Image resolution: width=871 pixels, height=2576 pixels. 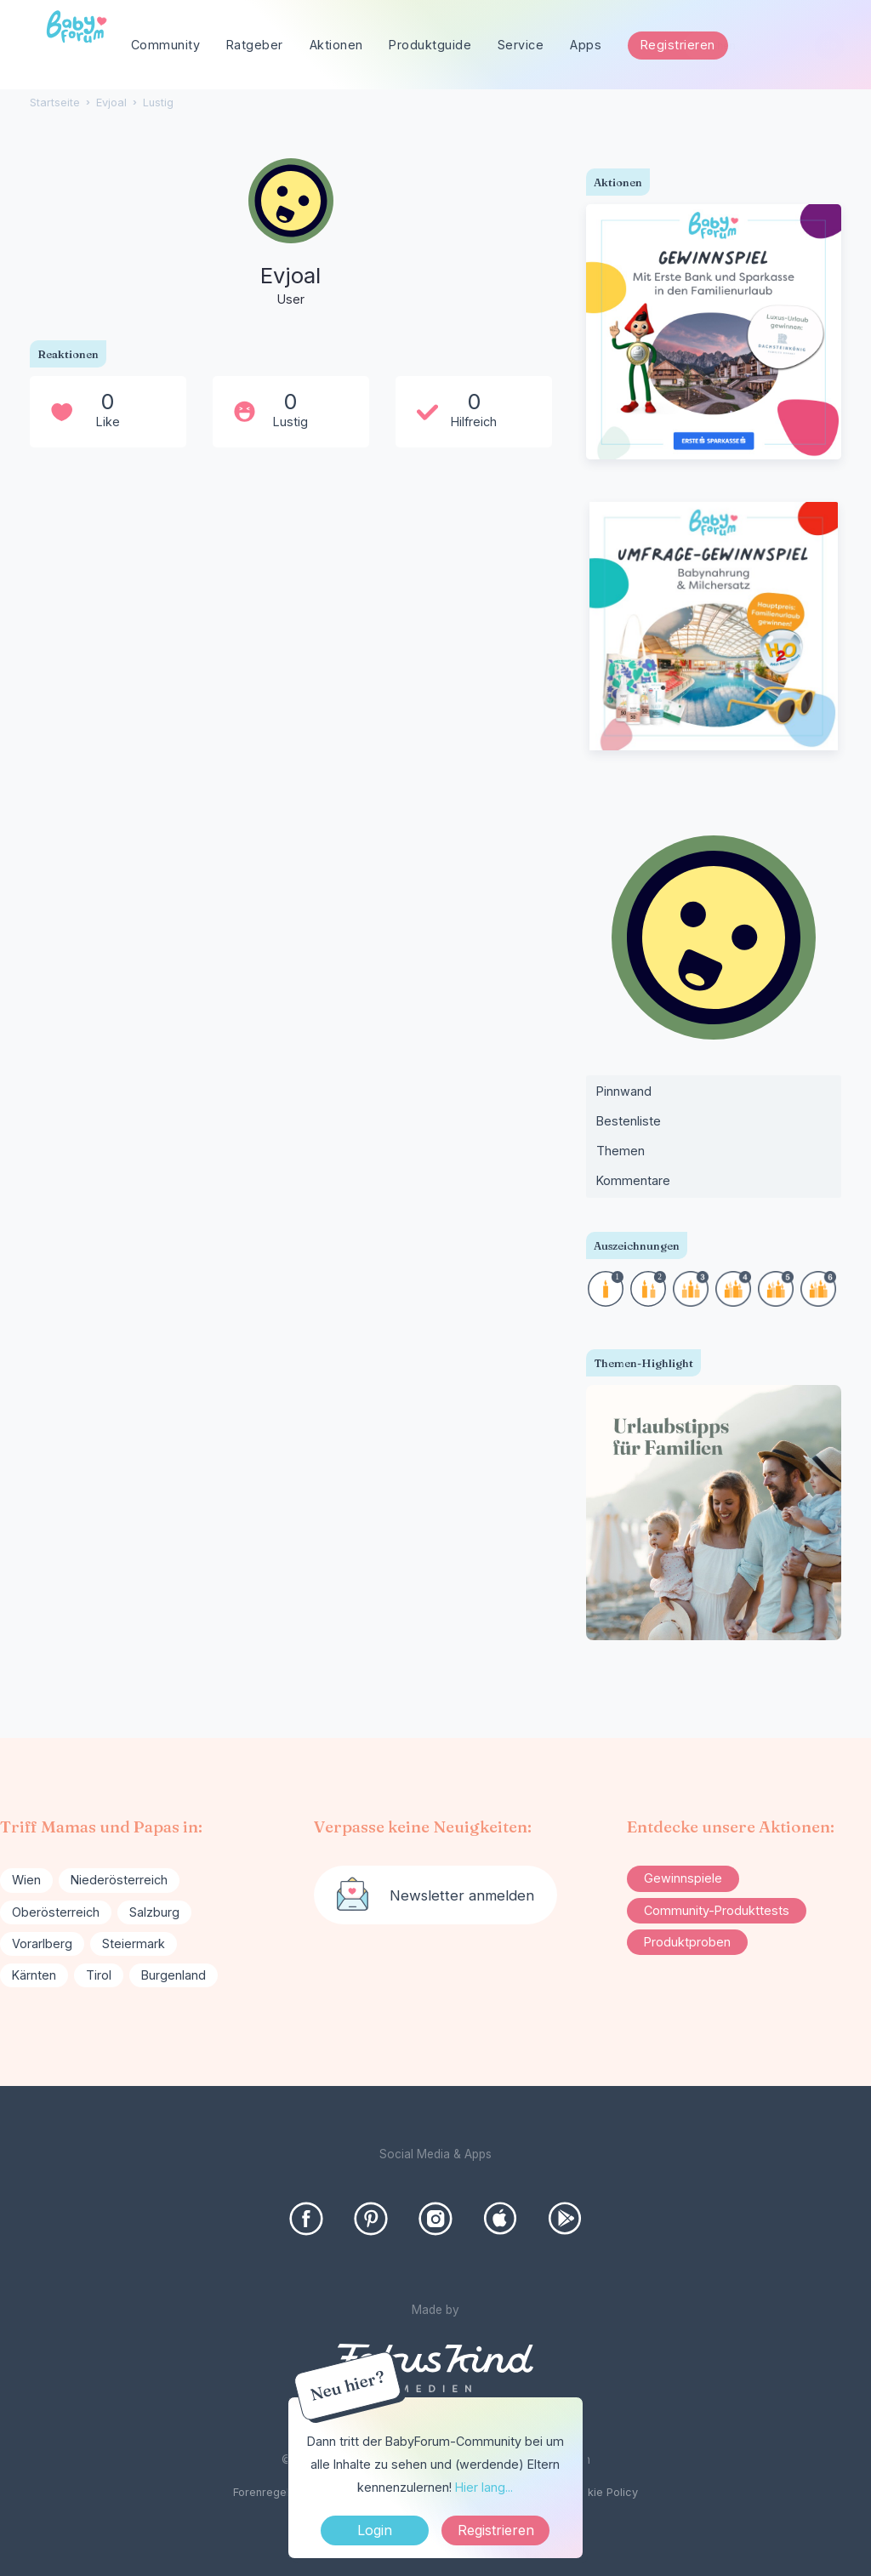 I want to click on Oberösterreich, so click(x=56, y=1912).